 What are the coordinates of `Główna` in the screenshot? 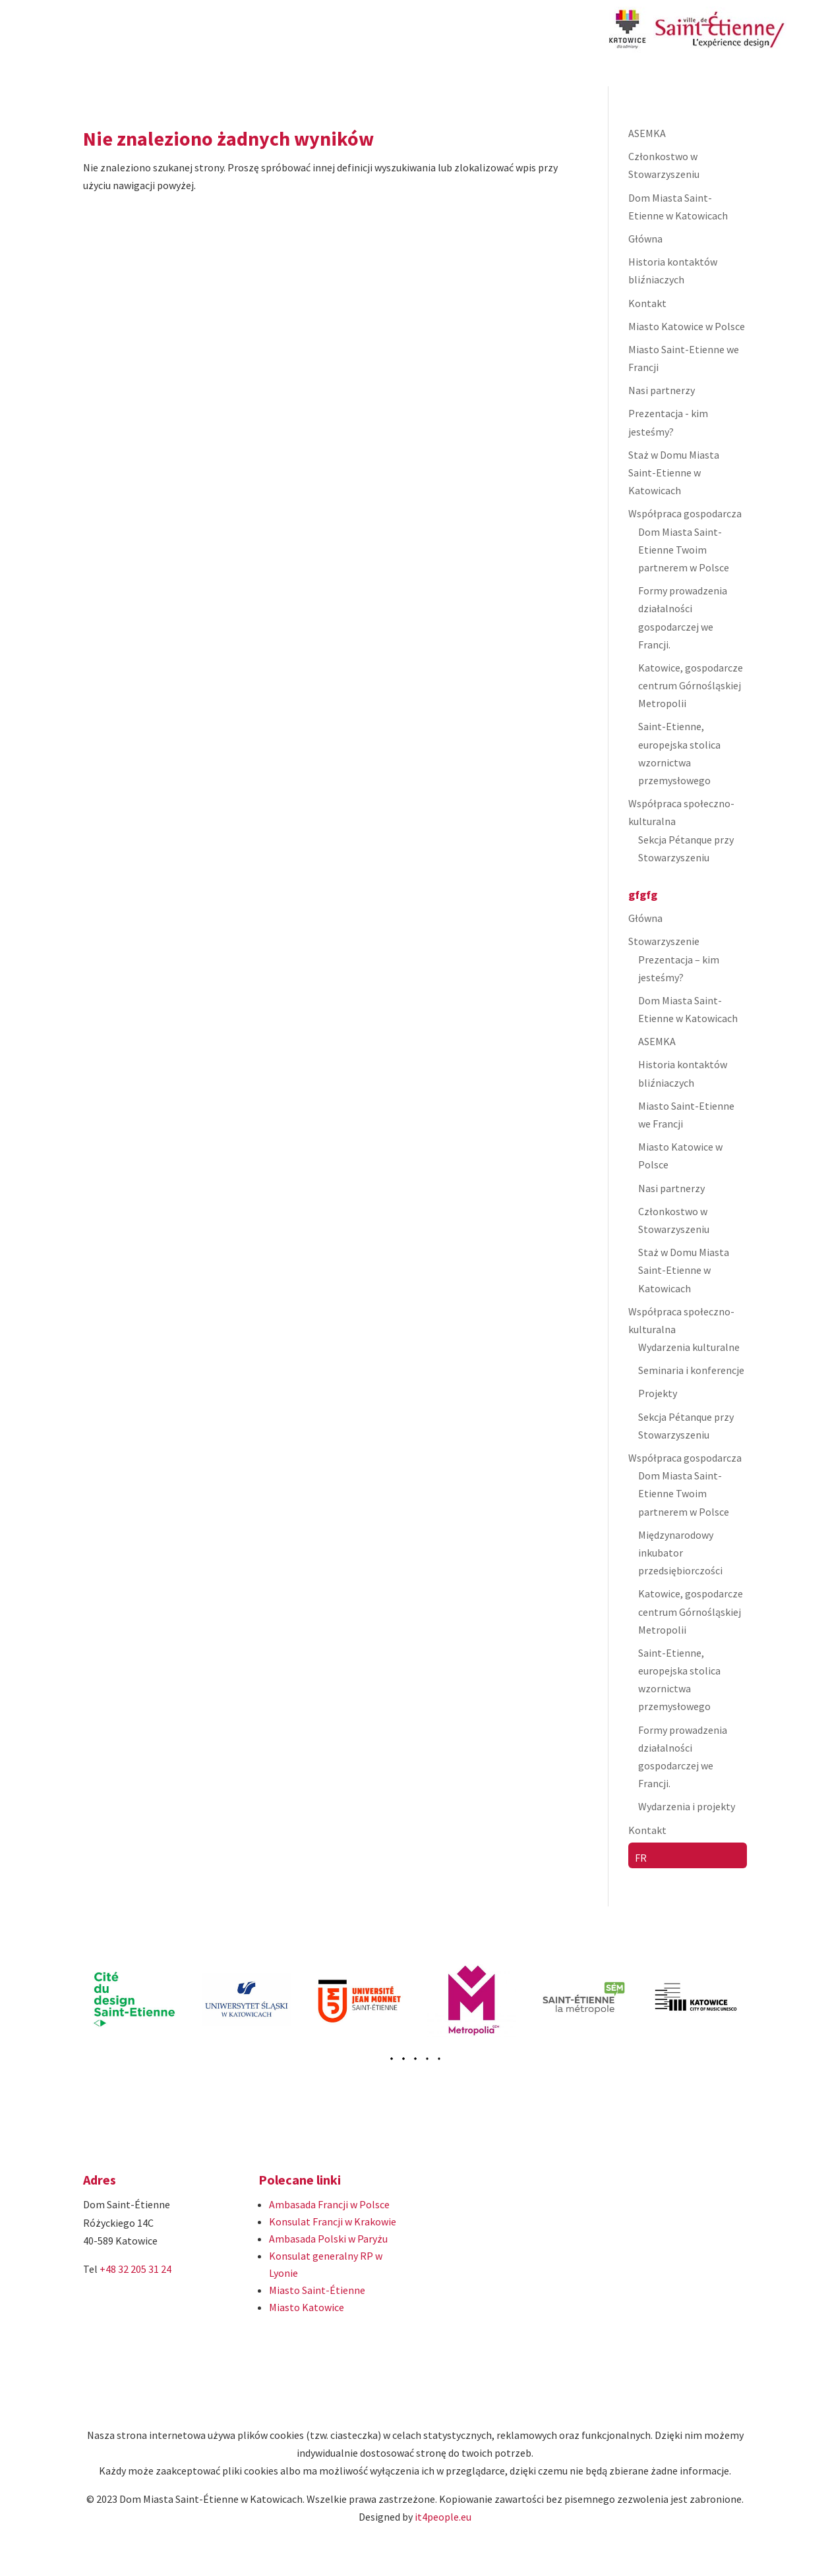 It's located at (645, 238).